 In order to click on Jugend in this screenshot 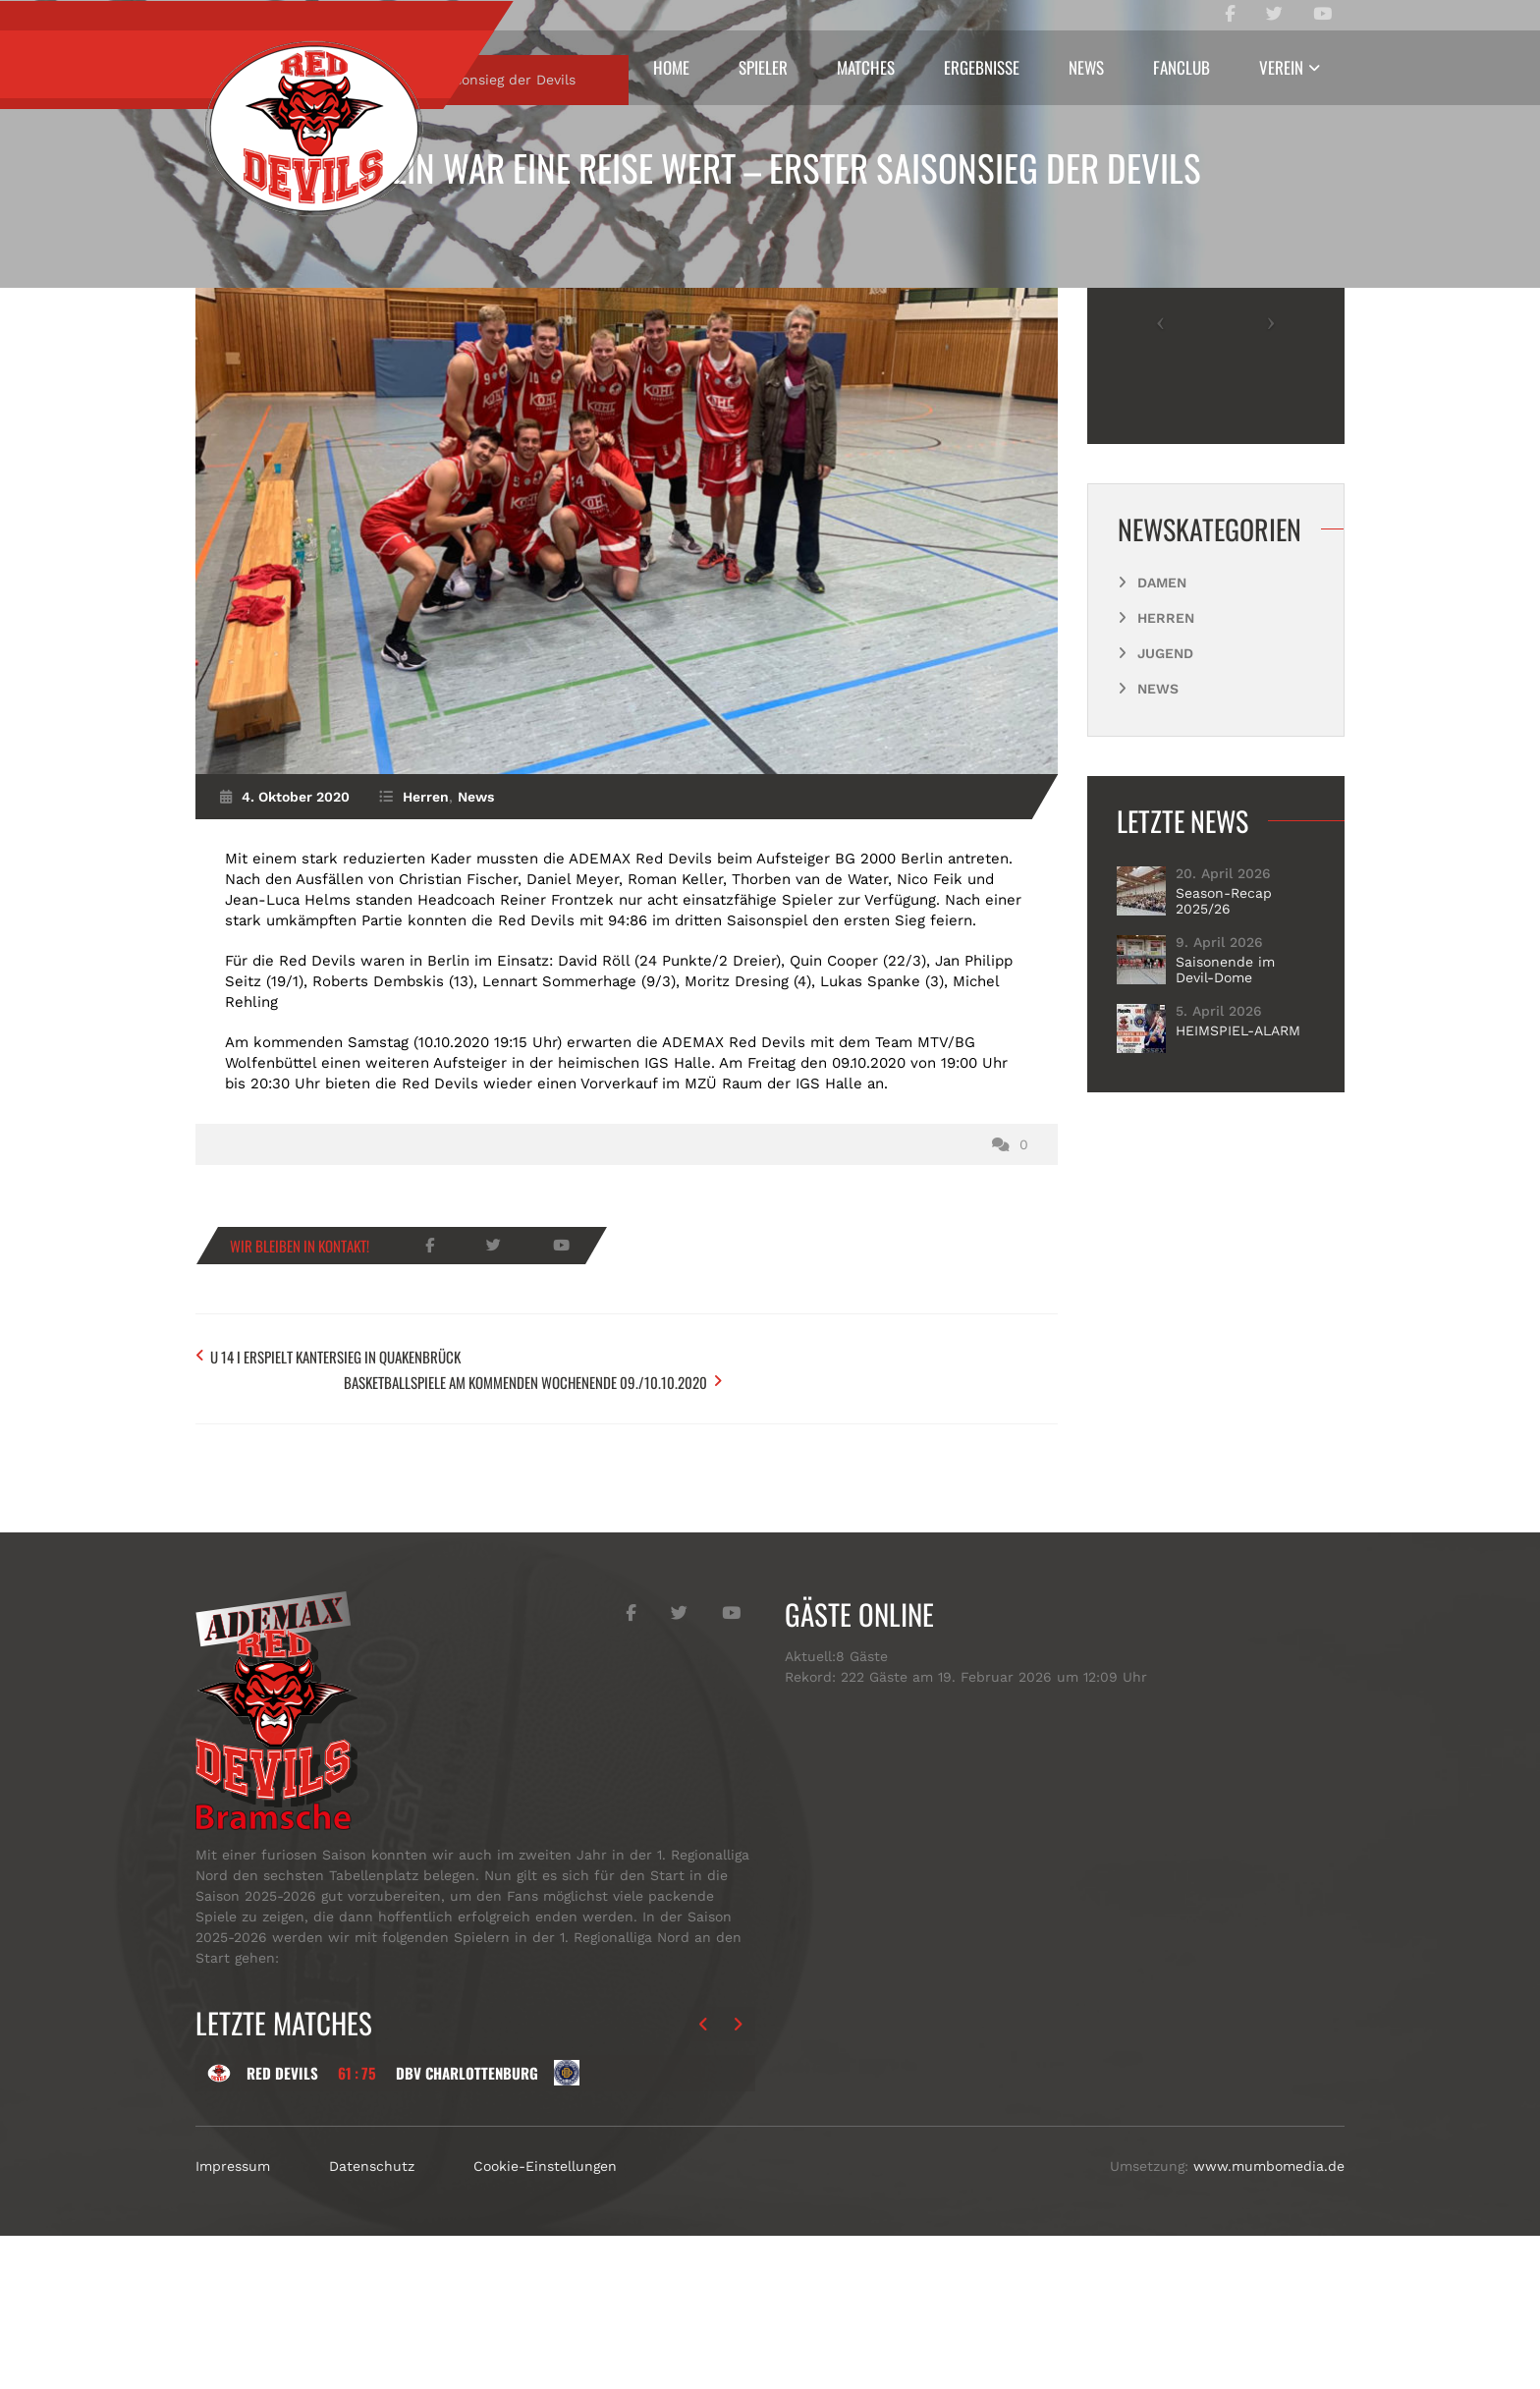, I will do `click(1165, 836)`.